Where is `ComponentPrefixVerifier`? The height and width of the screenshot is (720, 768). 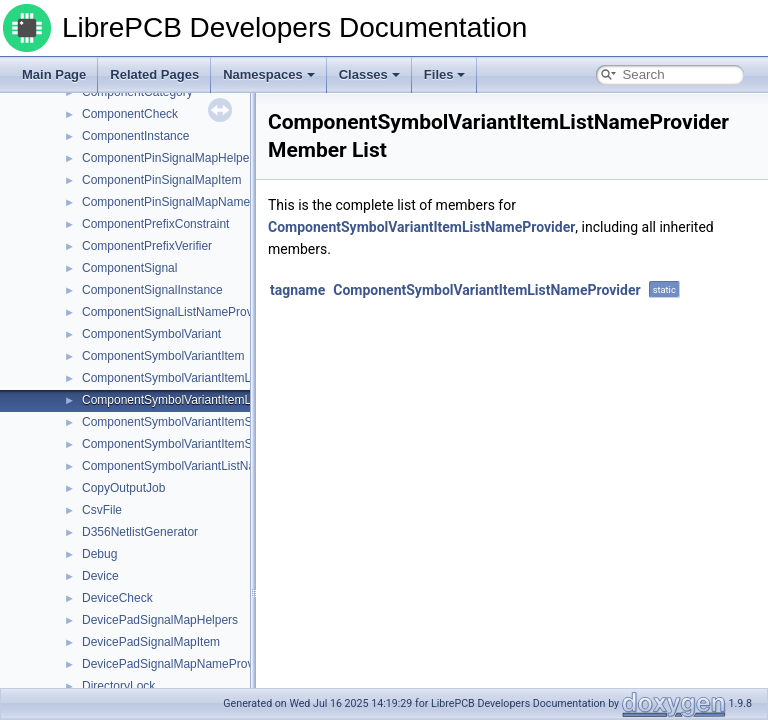 ComponentPrefixVerifier is located at coordinates (147, 246).